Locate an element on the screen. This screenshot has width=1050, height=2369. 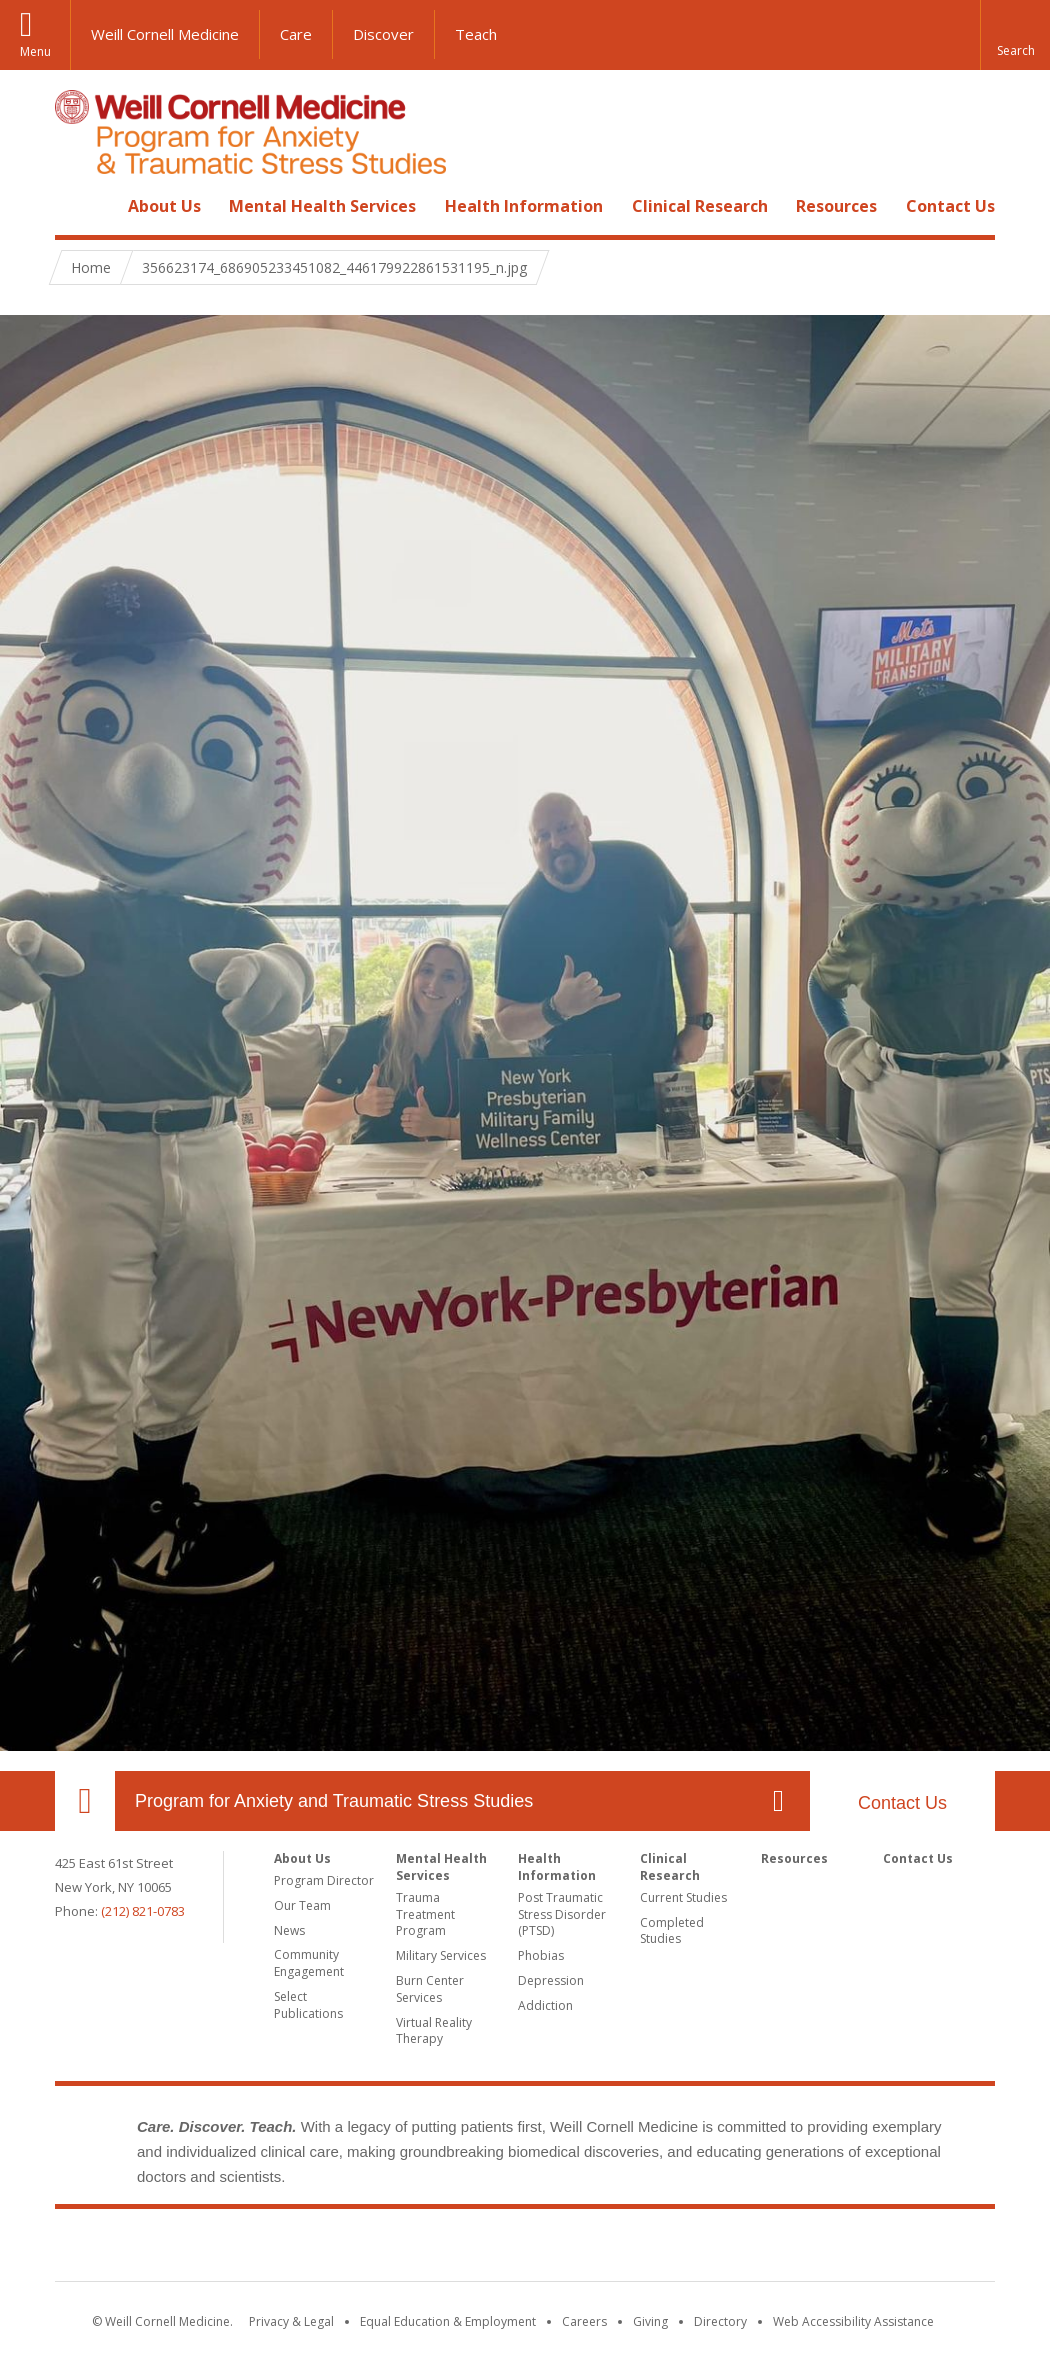
[button] is located at coordinates (1015, 35).